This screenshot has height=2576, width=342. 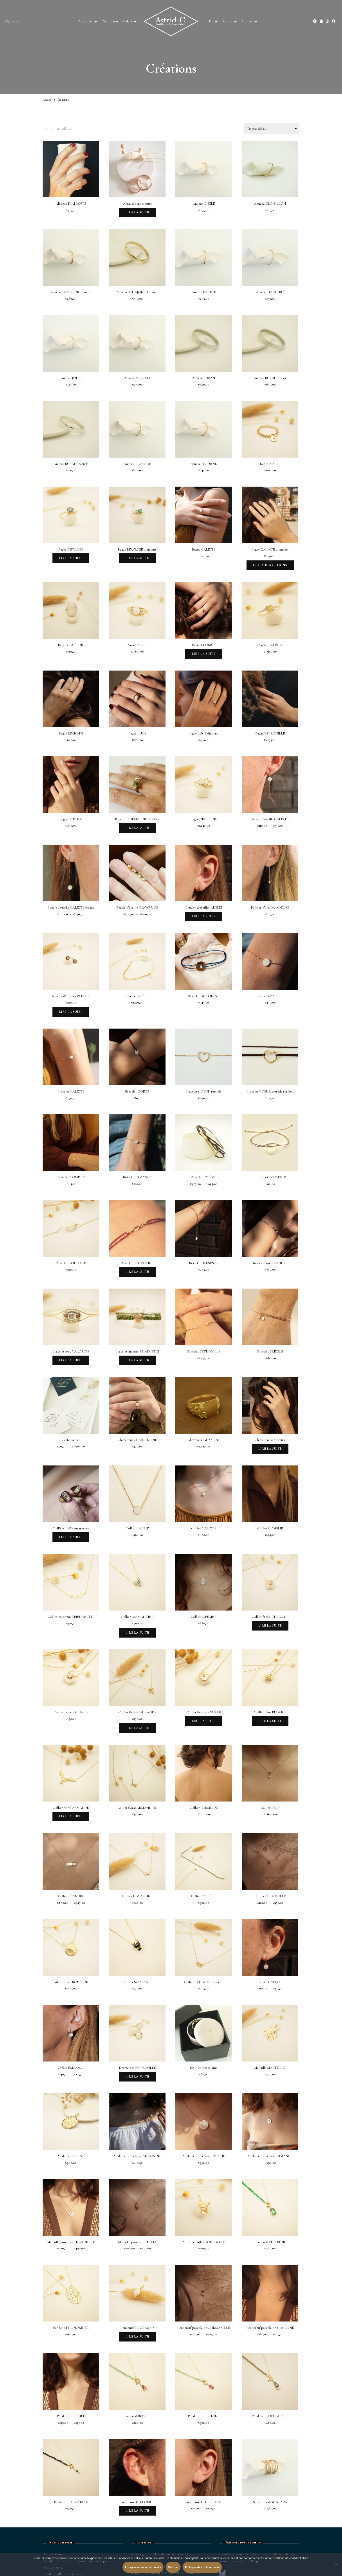 What do you see at coordinates (137, 213) in the screenshot?
I see `Lire la suite [En savoir plus sur “Alliances sur mesure”]` at bounding box center [137, 213].